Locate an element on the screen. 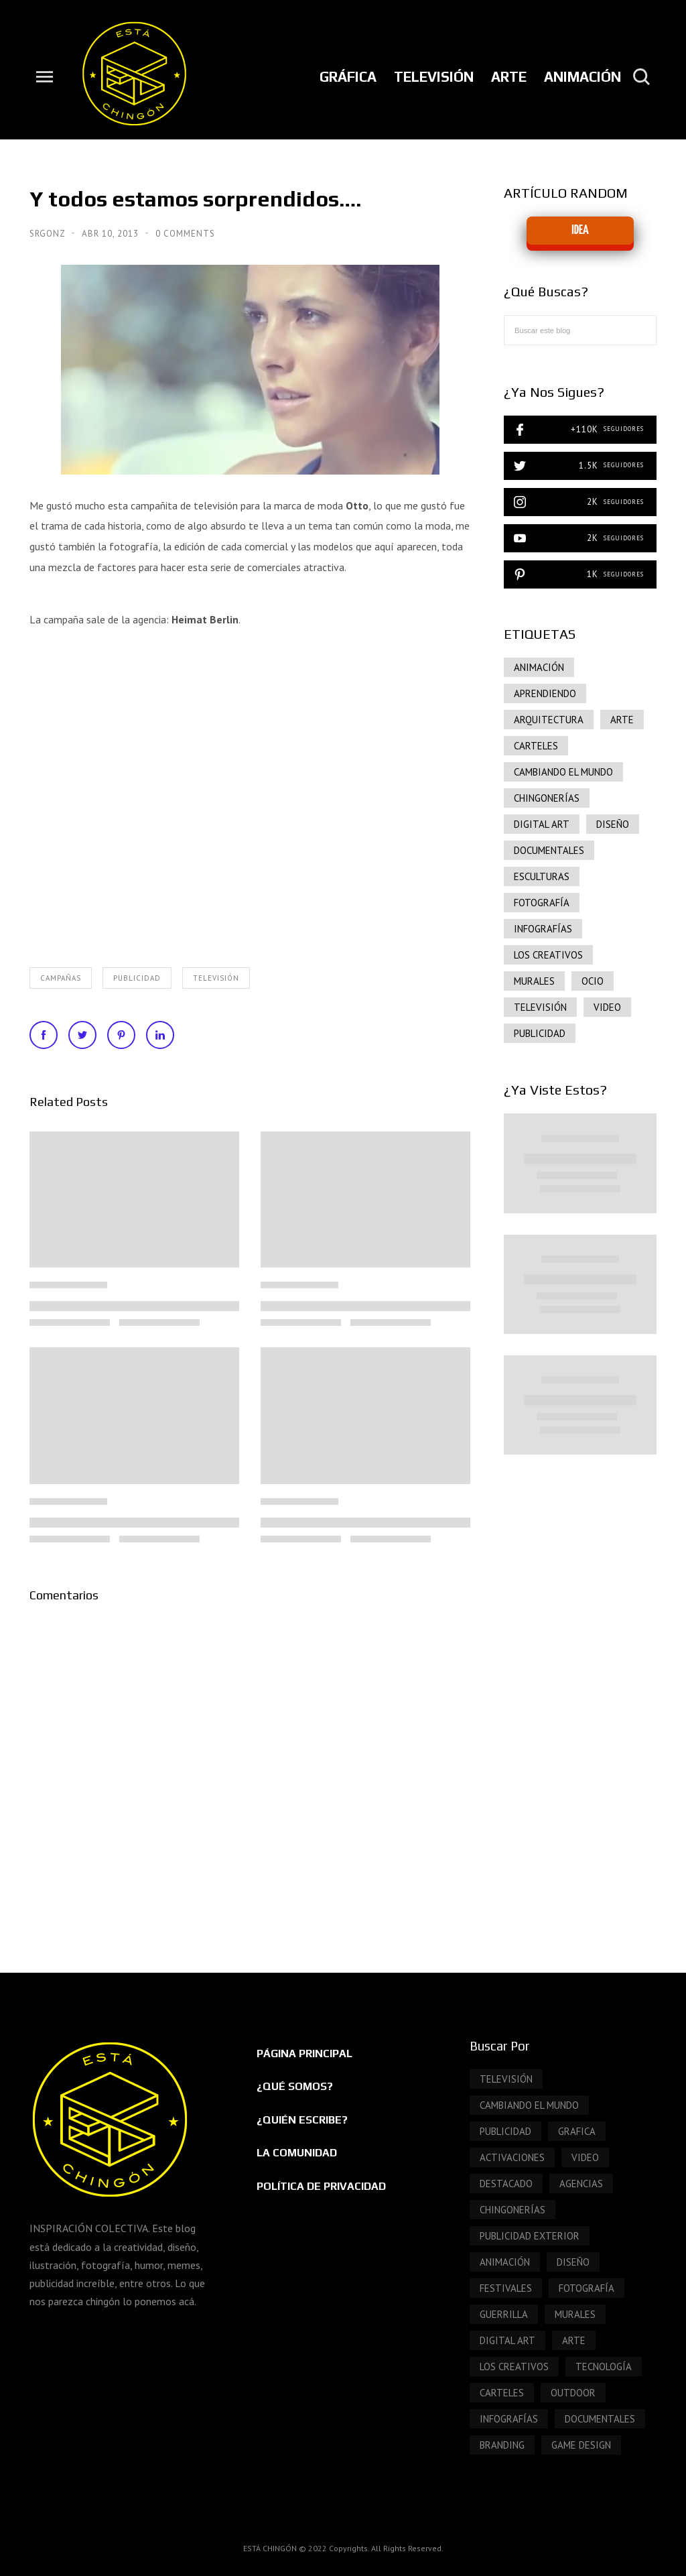  [Buscar este blog] is located at coordinates (580, 330).